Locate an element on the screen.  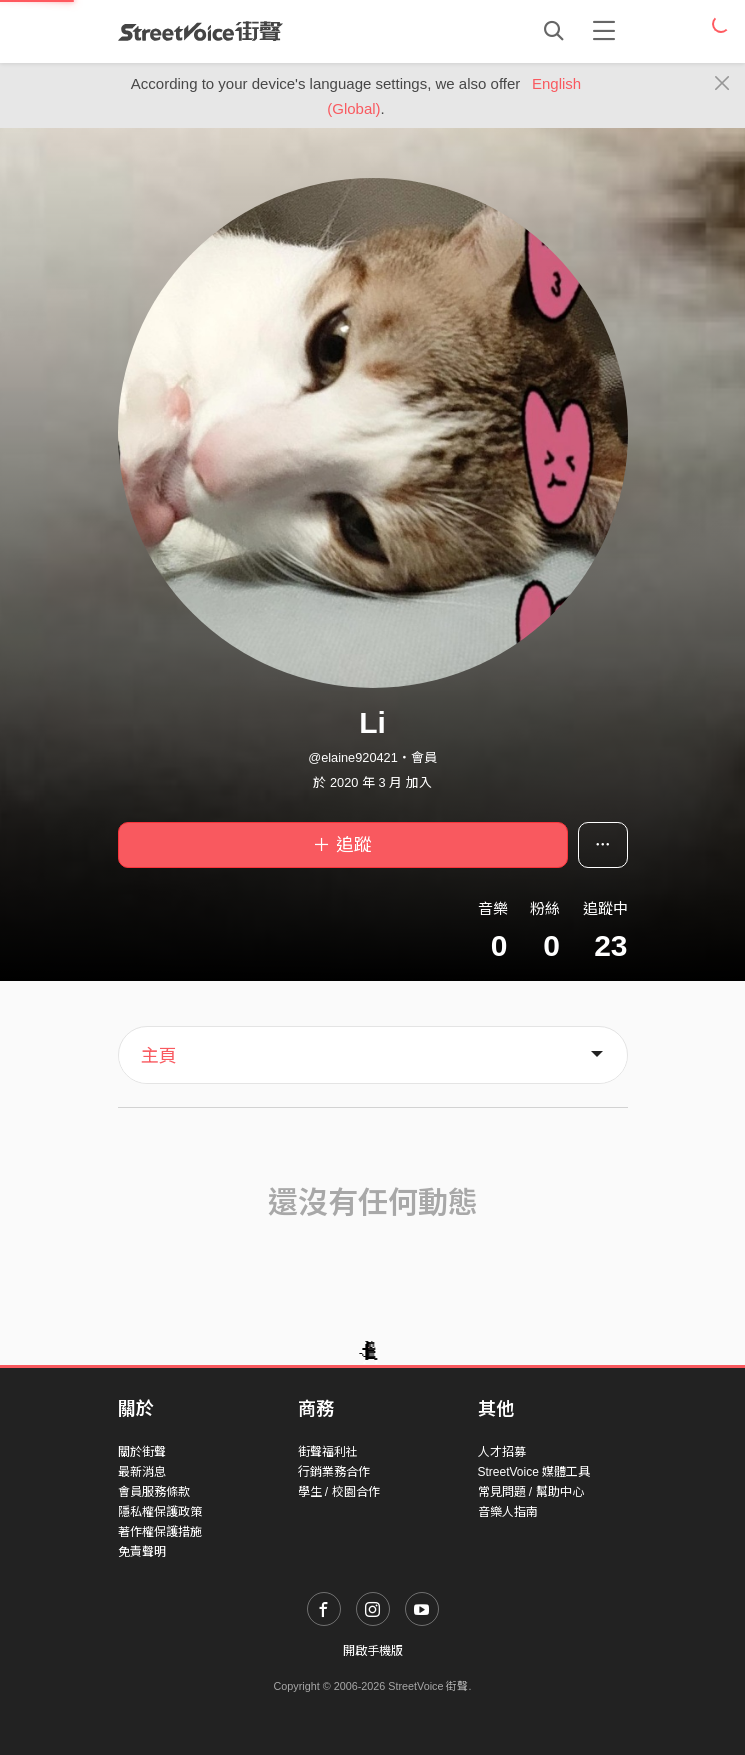
學生 / 校園合作 is located at coordinates (339, 1492).